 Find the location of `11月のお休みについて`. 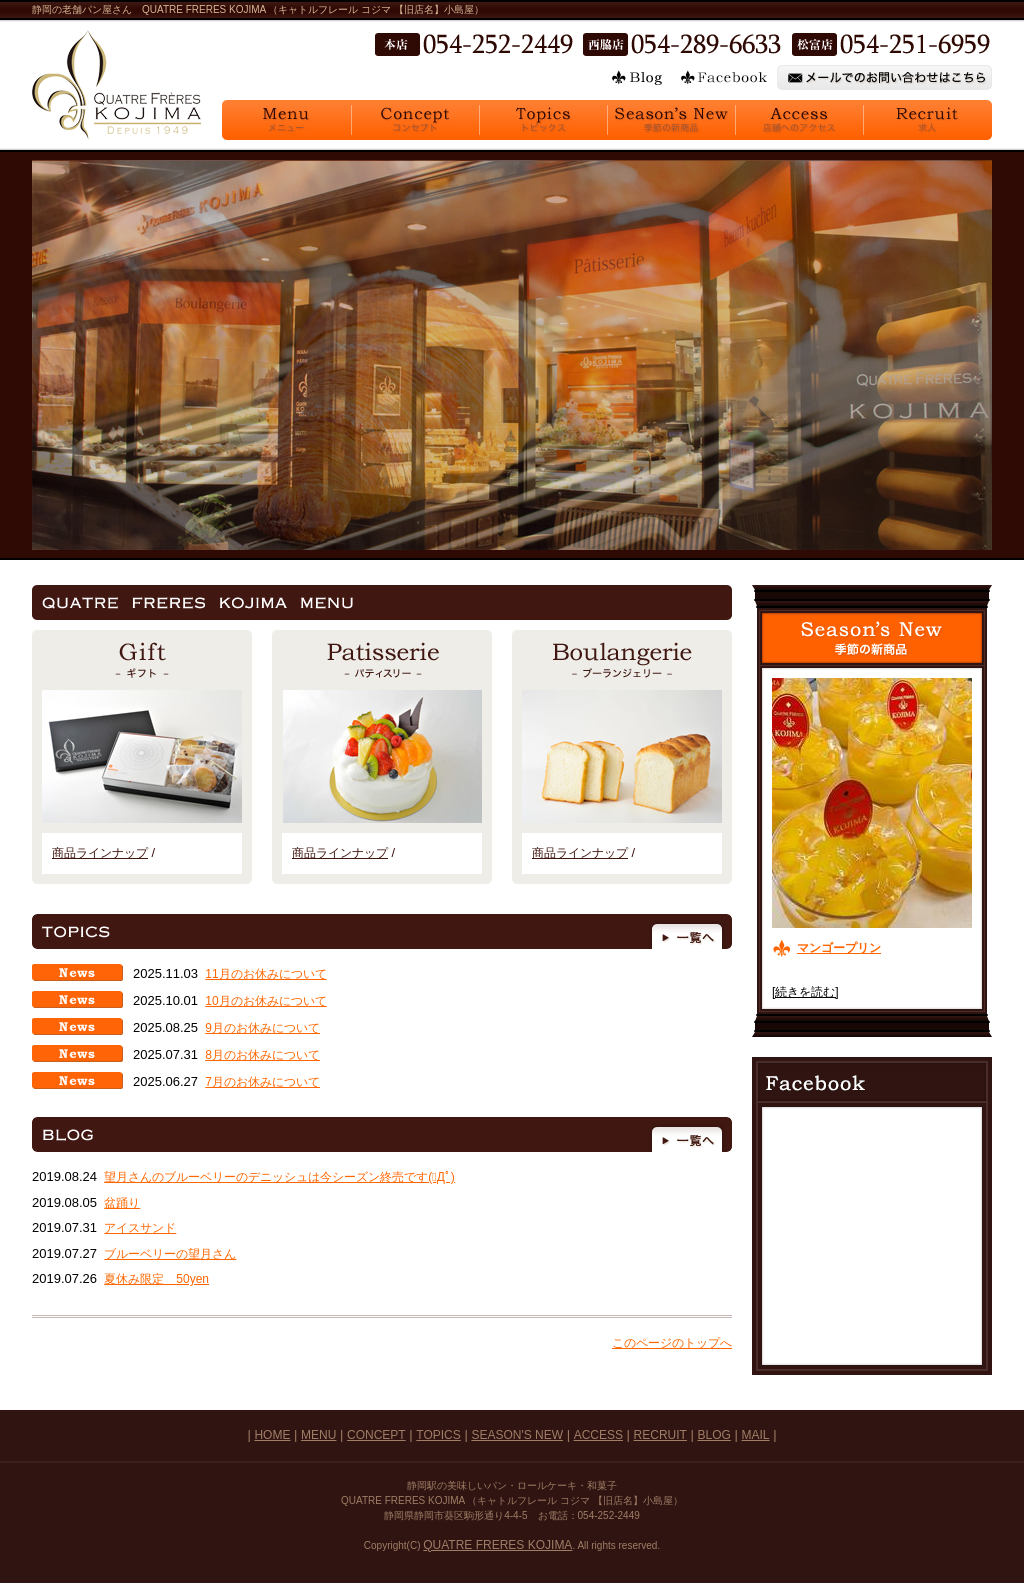

11月のお休みについて is located at coordinates (265, 974).